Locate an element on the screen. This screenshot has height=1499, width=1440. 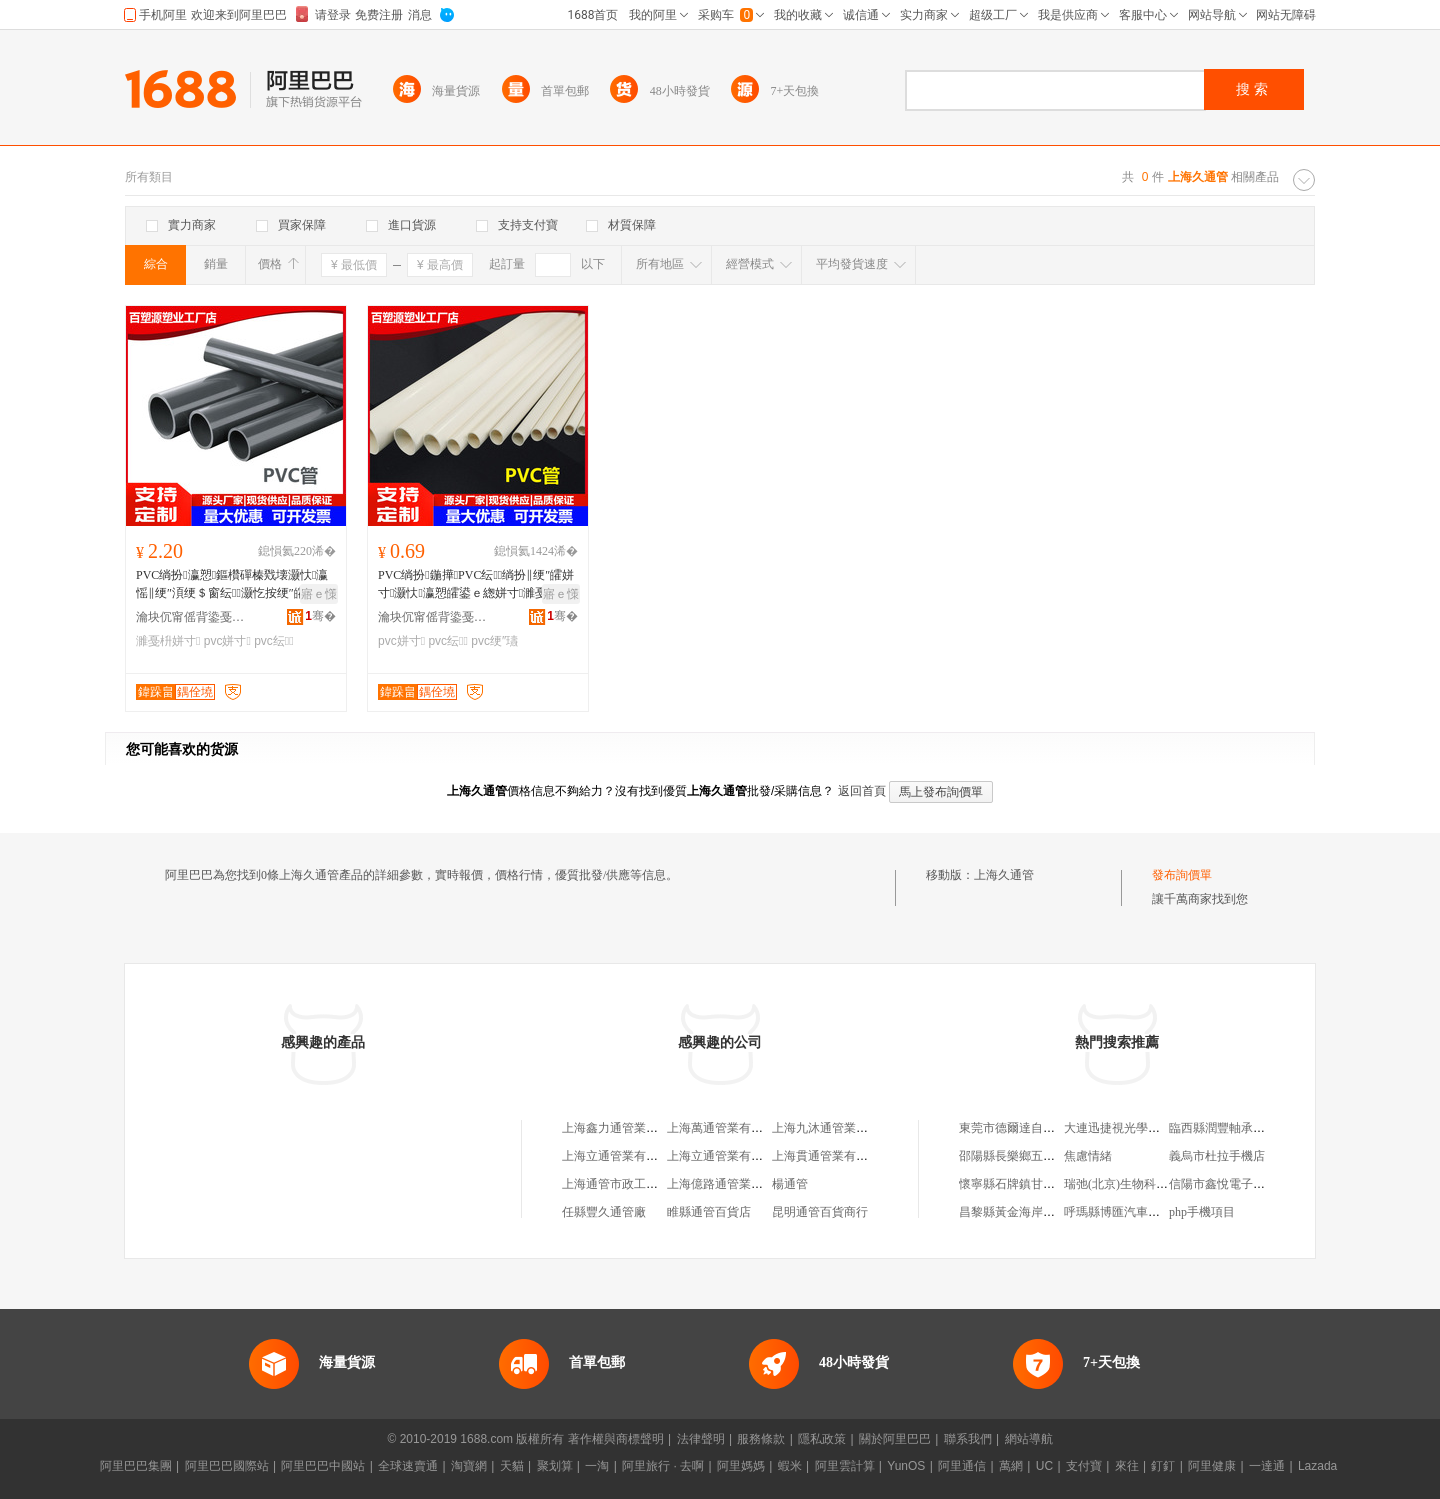
淘寶網 is located at coordinates (469, 1466).